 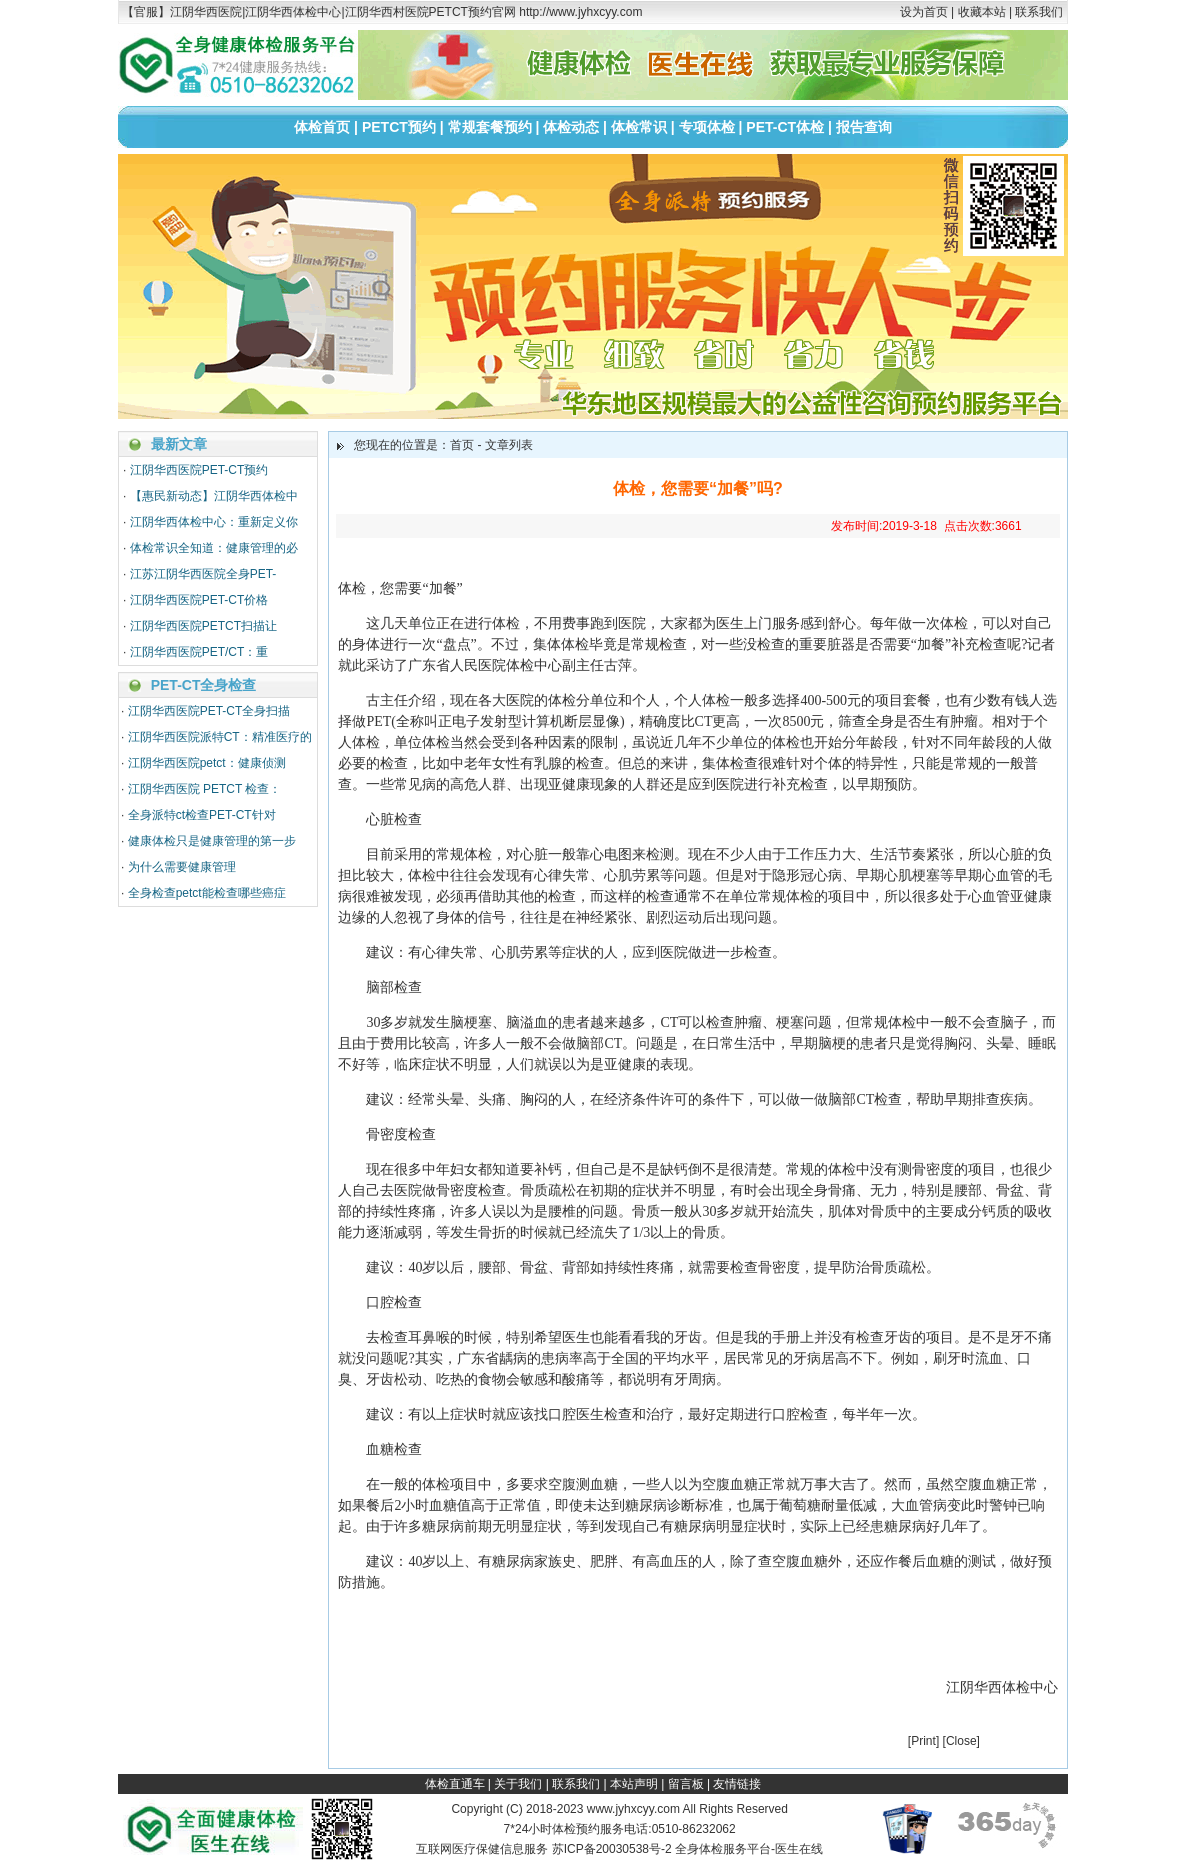 What do you see at coordinates (182, 867) in the screenshot?
I see `为什么需要健康管理` at bounding box center [182, 867].